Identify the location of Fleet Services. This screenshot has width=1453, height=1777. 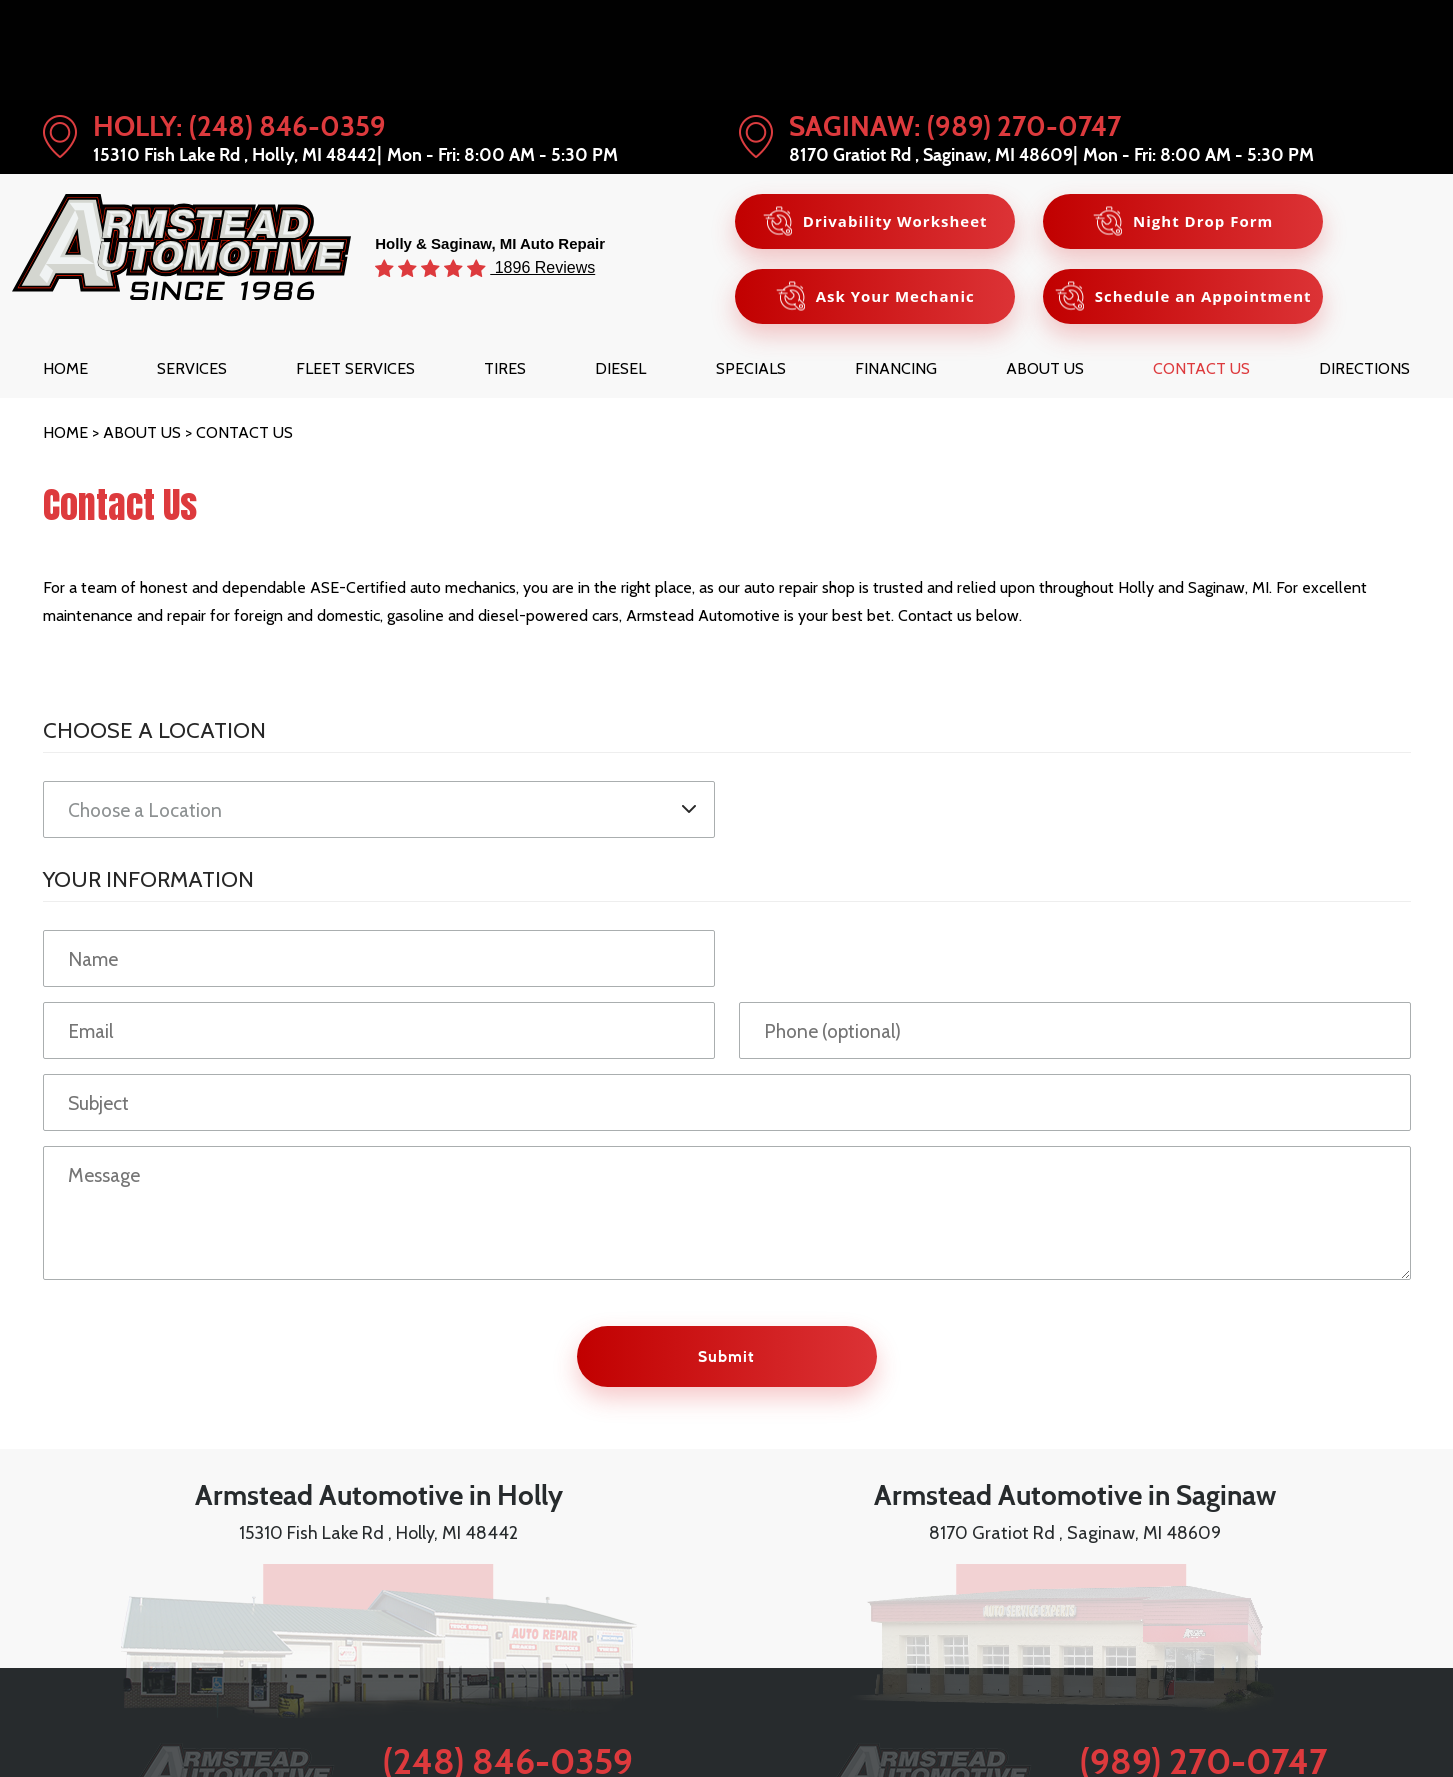
(355, 368).